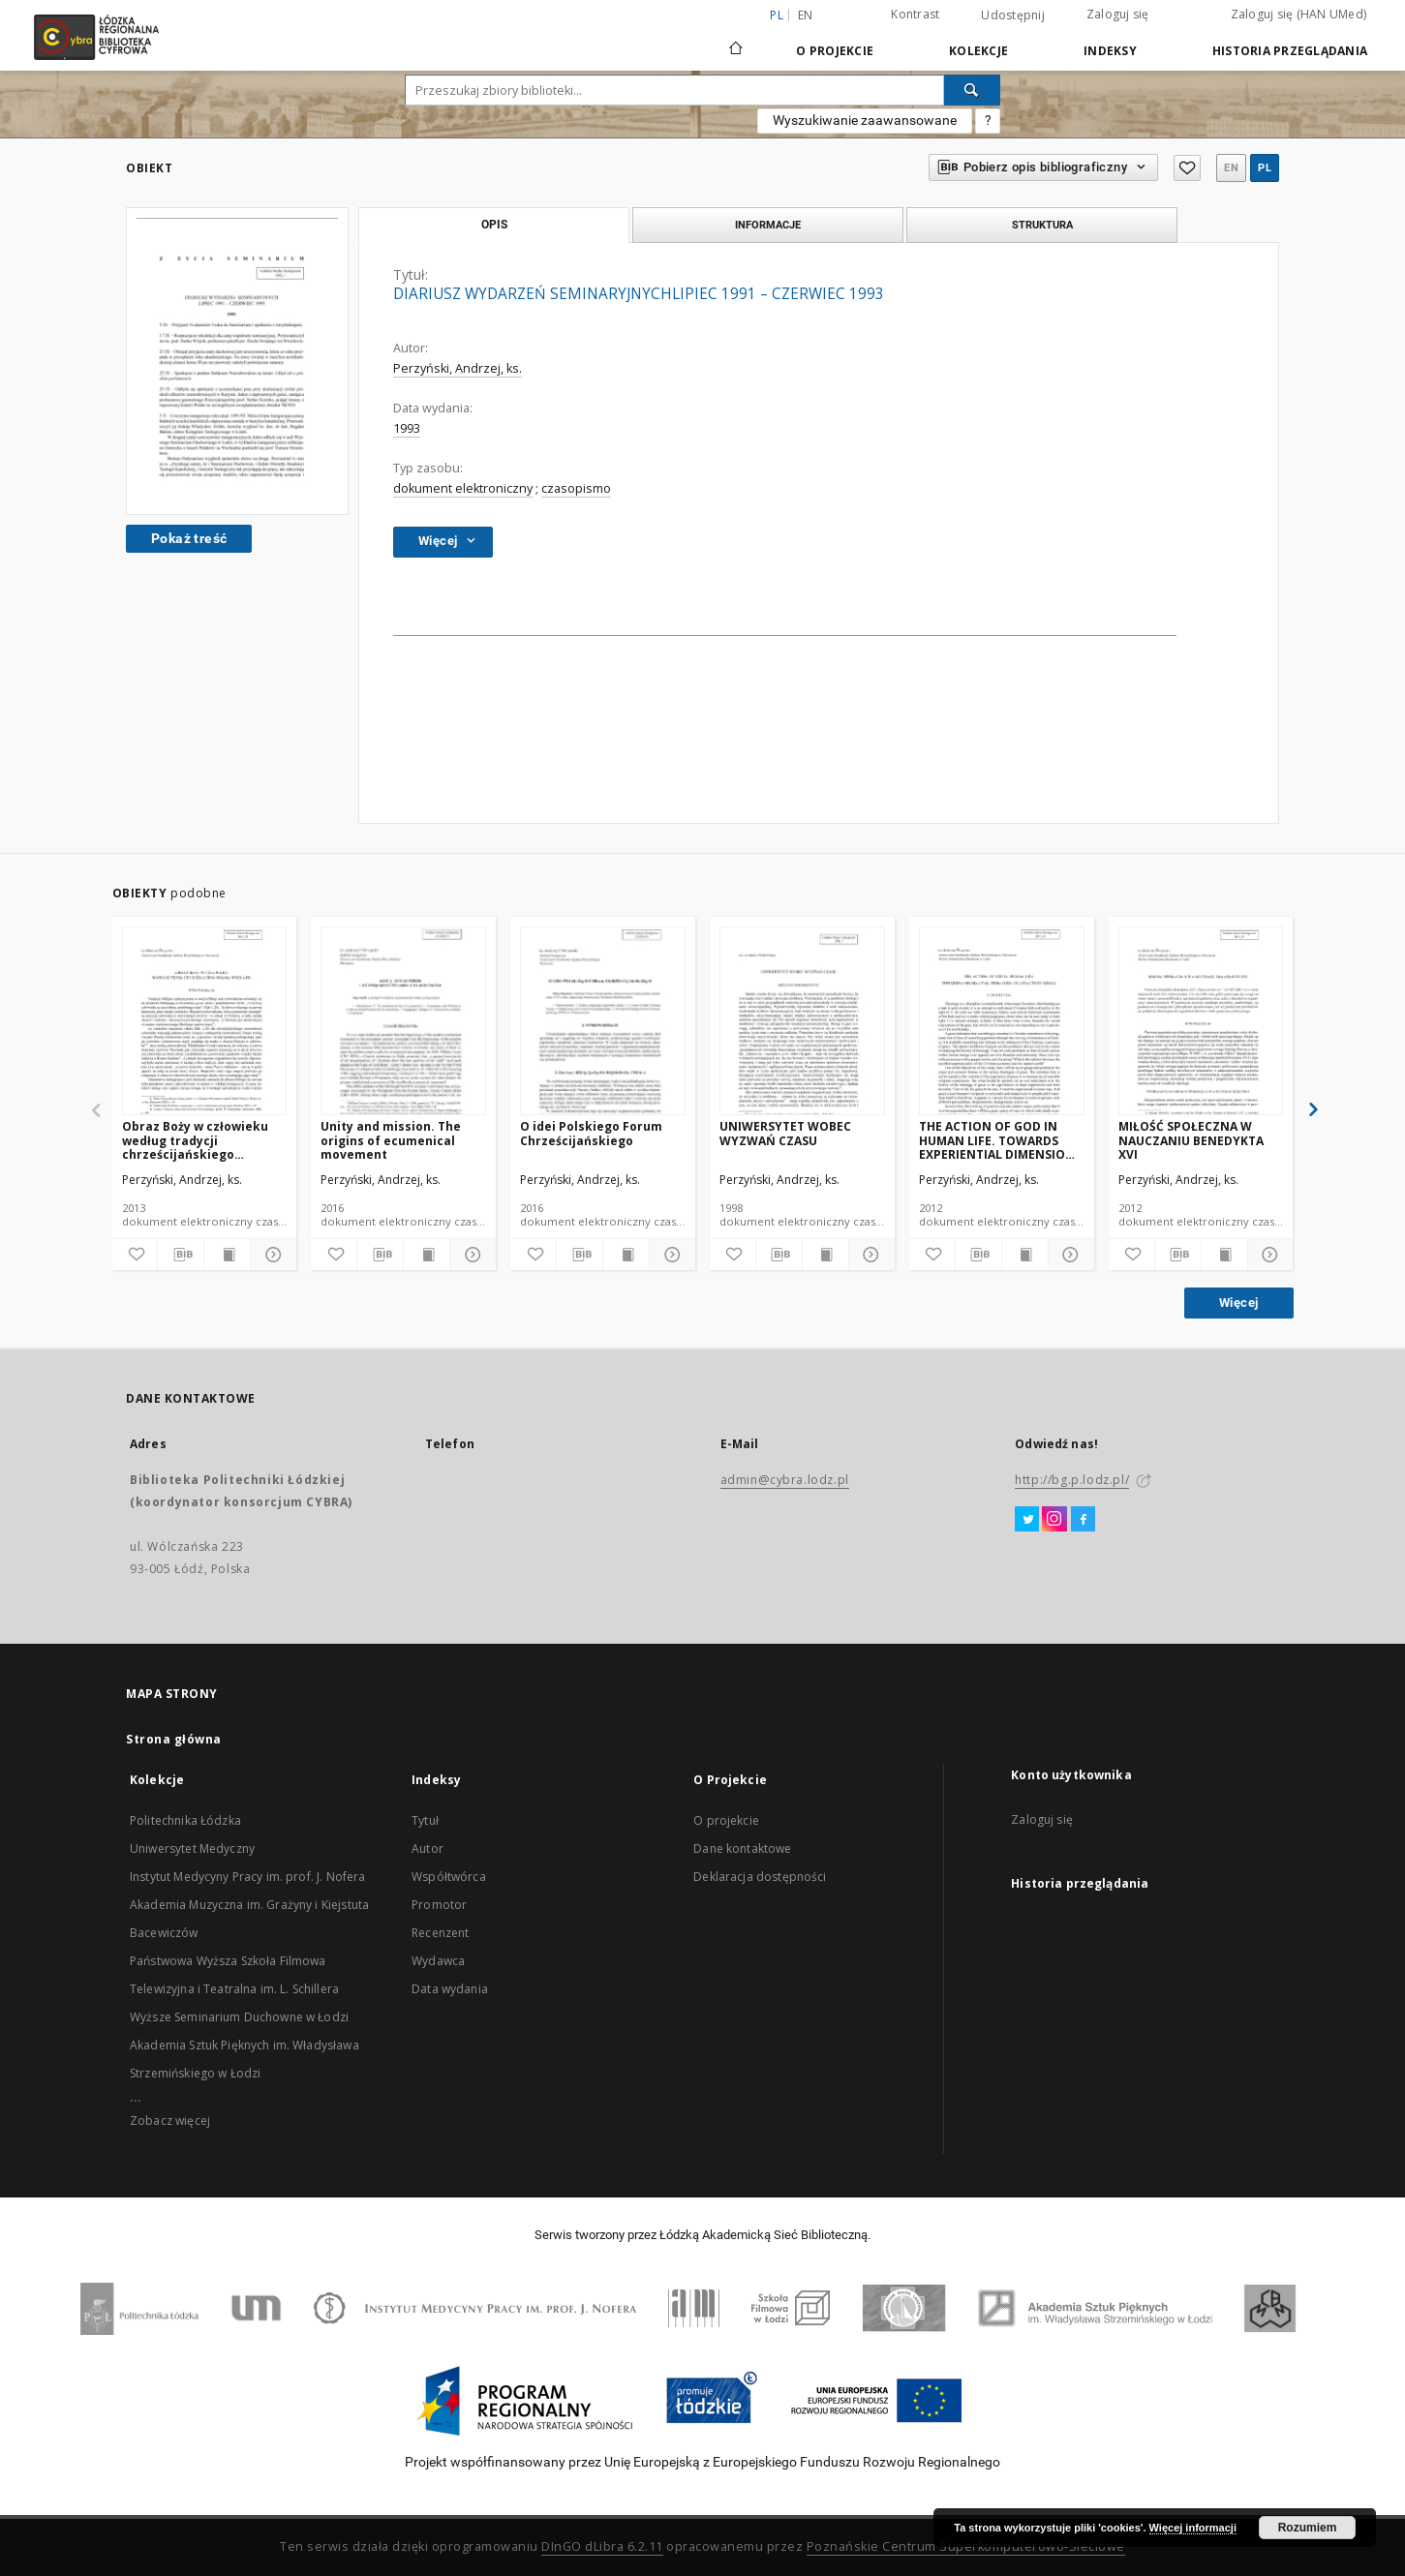 This screenshot has width=1405, height=2576. What do you see at coordinates (1042, 224) in the screenshot?
I see `Struktura [tab]` at bounding box center [1042, 224].